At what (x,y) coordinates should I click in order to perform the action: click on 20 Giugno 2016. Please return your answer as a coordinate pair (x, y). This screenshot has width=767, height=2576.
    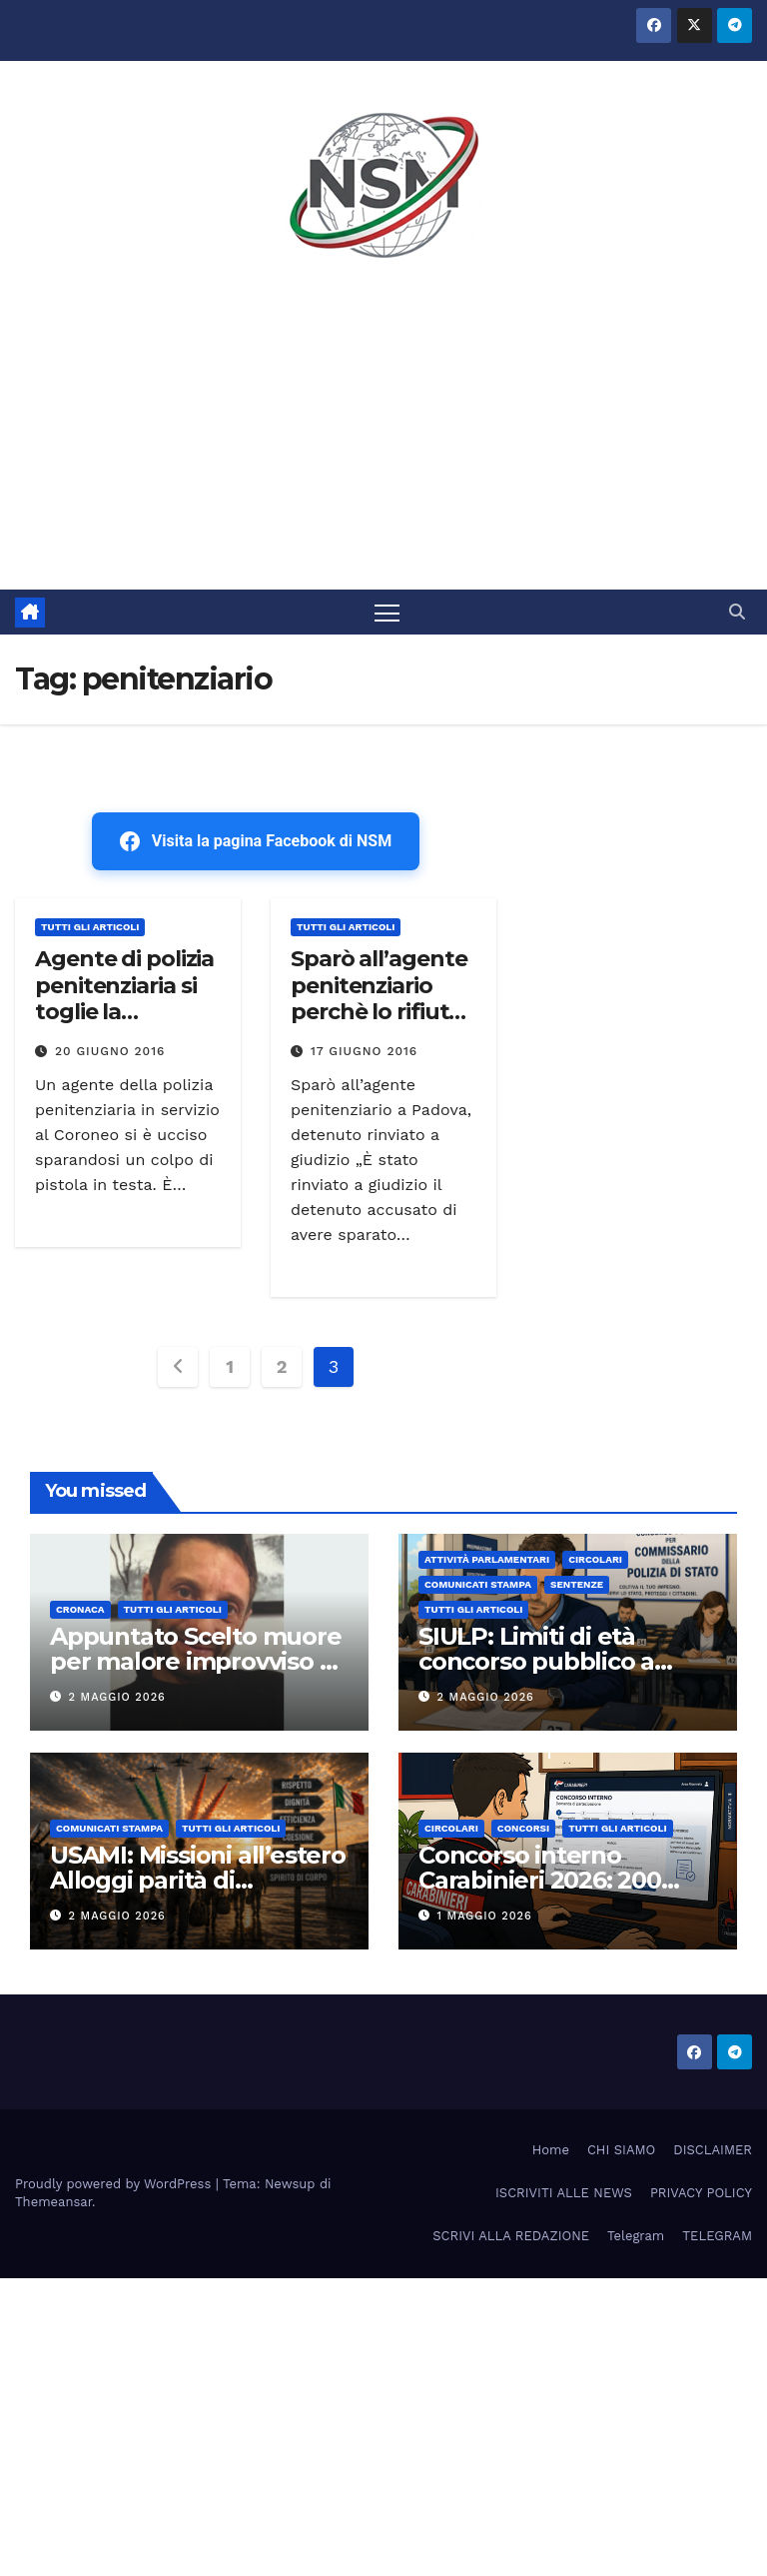
    Looking at the image, I should click on (110, 1051).